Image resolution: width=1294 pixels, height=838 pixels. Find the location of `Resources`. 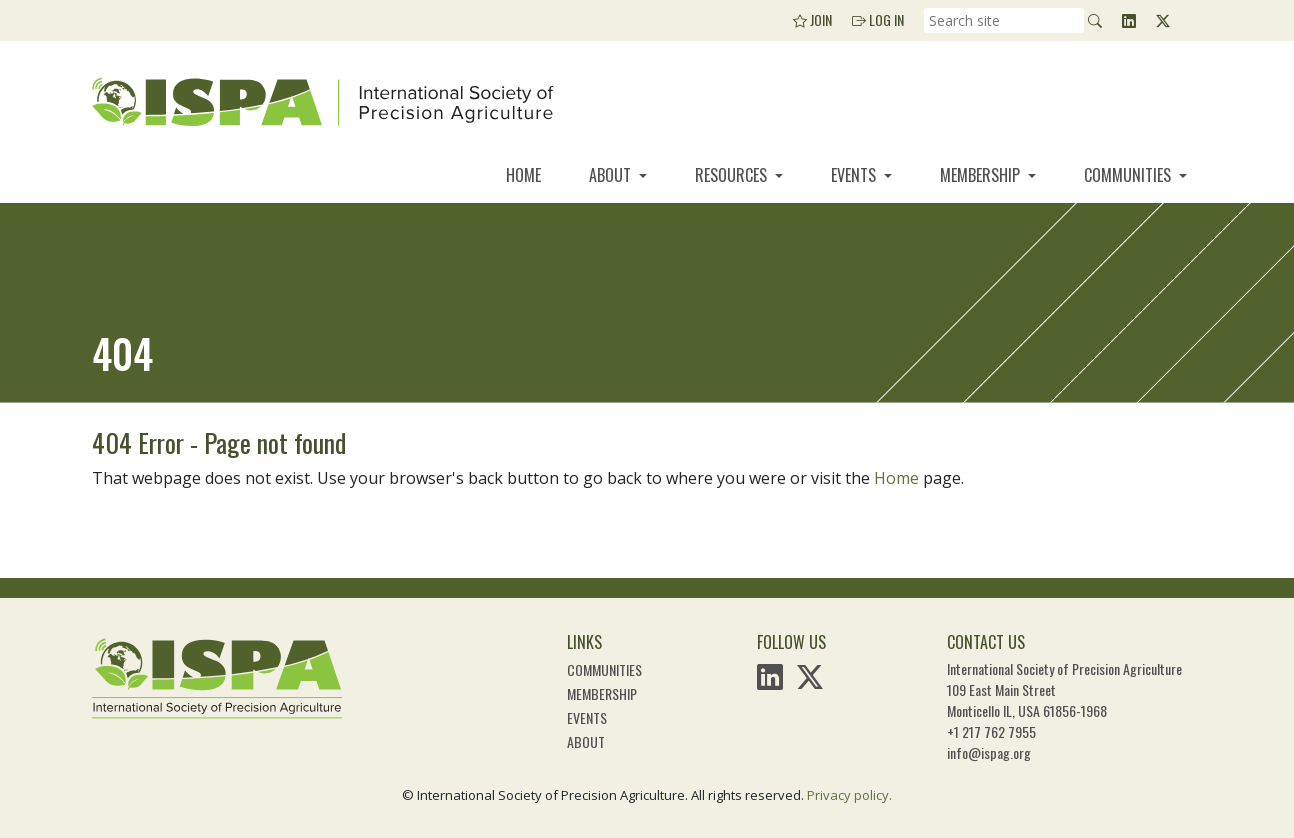

Resources is located at coordinates (733, 175).